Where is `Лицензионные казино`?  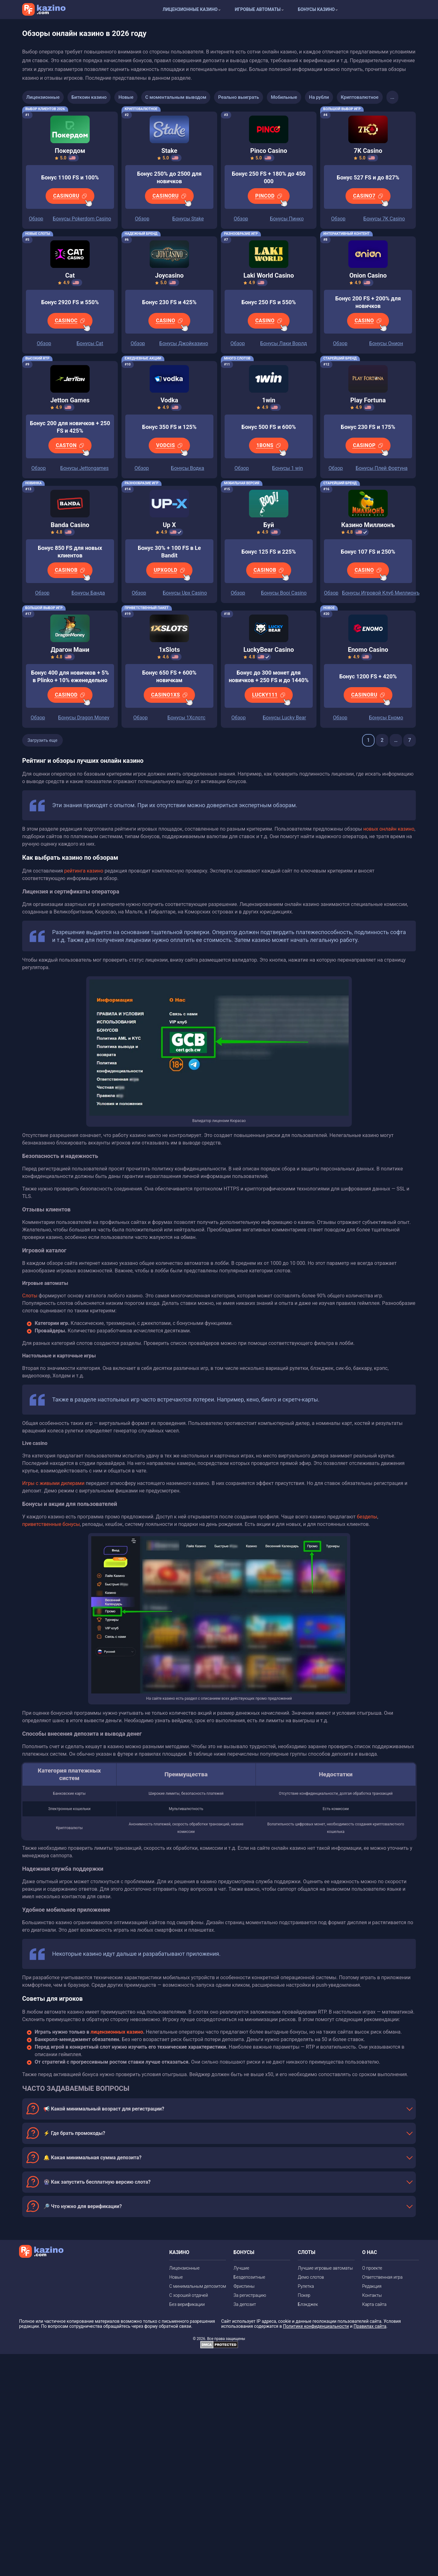 Лицензионные казино is located at coordinates (190, 9).